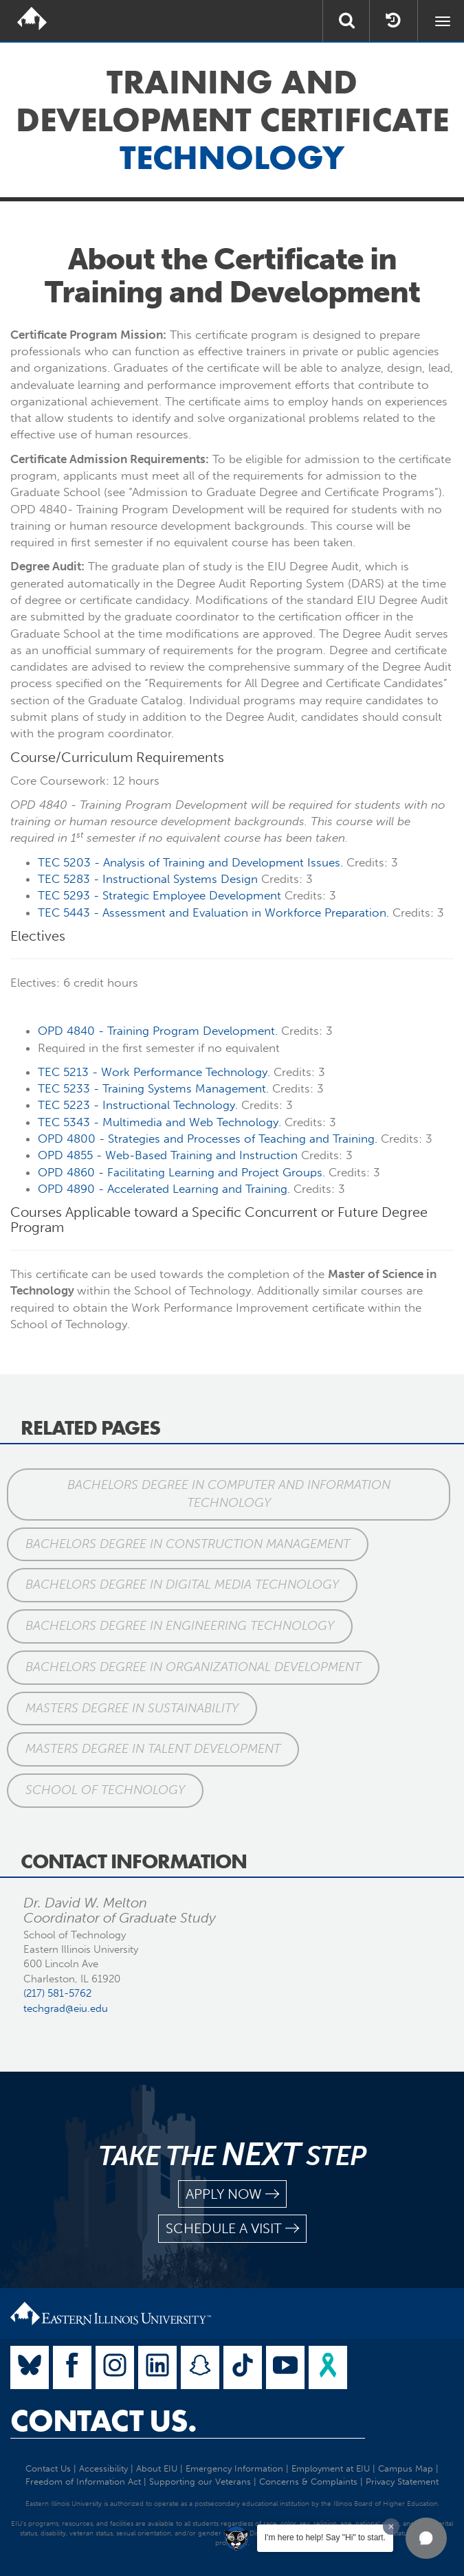 The image size is (464, 2576). I want to click on Masters Degree in Talent Development, so click(152, 1748).